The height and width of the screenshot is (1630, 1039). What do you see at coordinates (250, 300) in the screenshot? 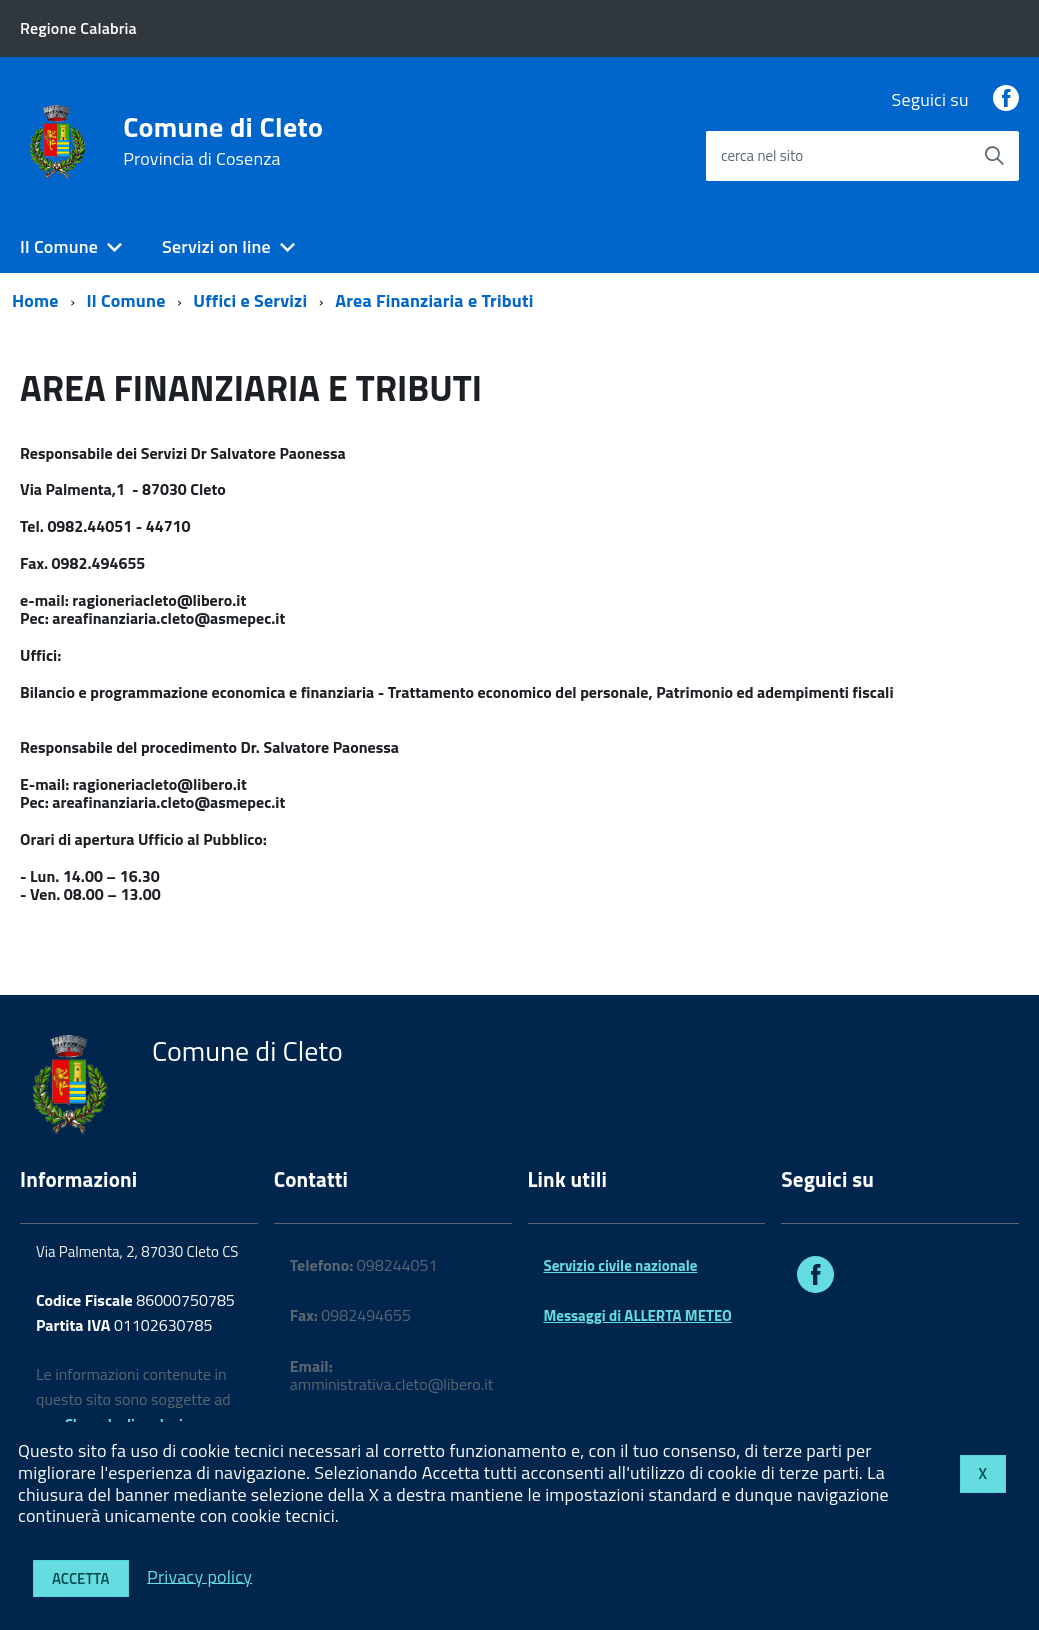
I see `Uffici e Servizi` at bounding box center [250, 300].